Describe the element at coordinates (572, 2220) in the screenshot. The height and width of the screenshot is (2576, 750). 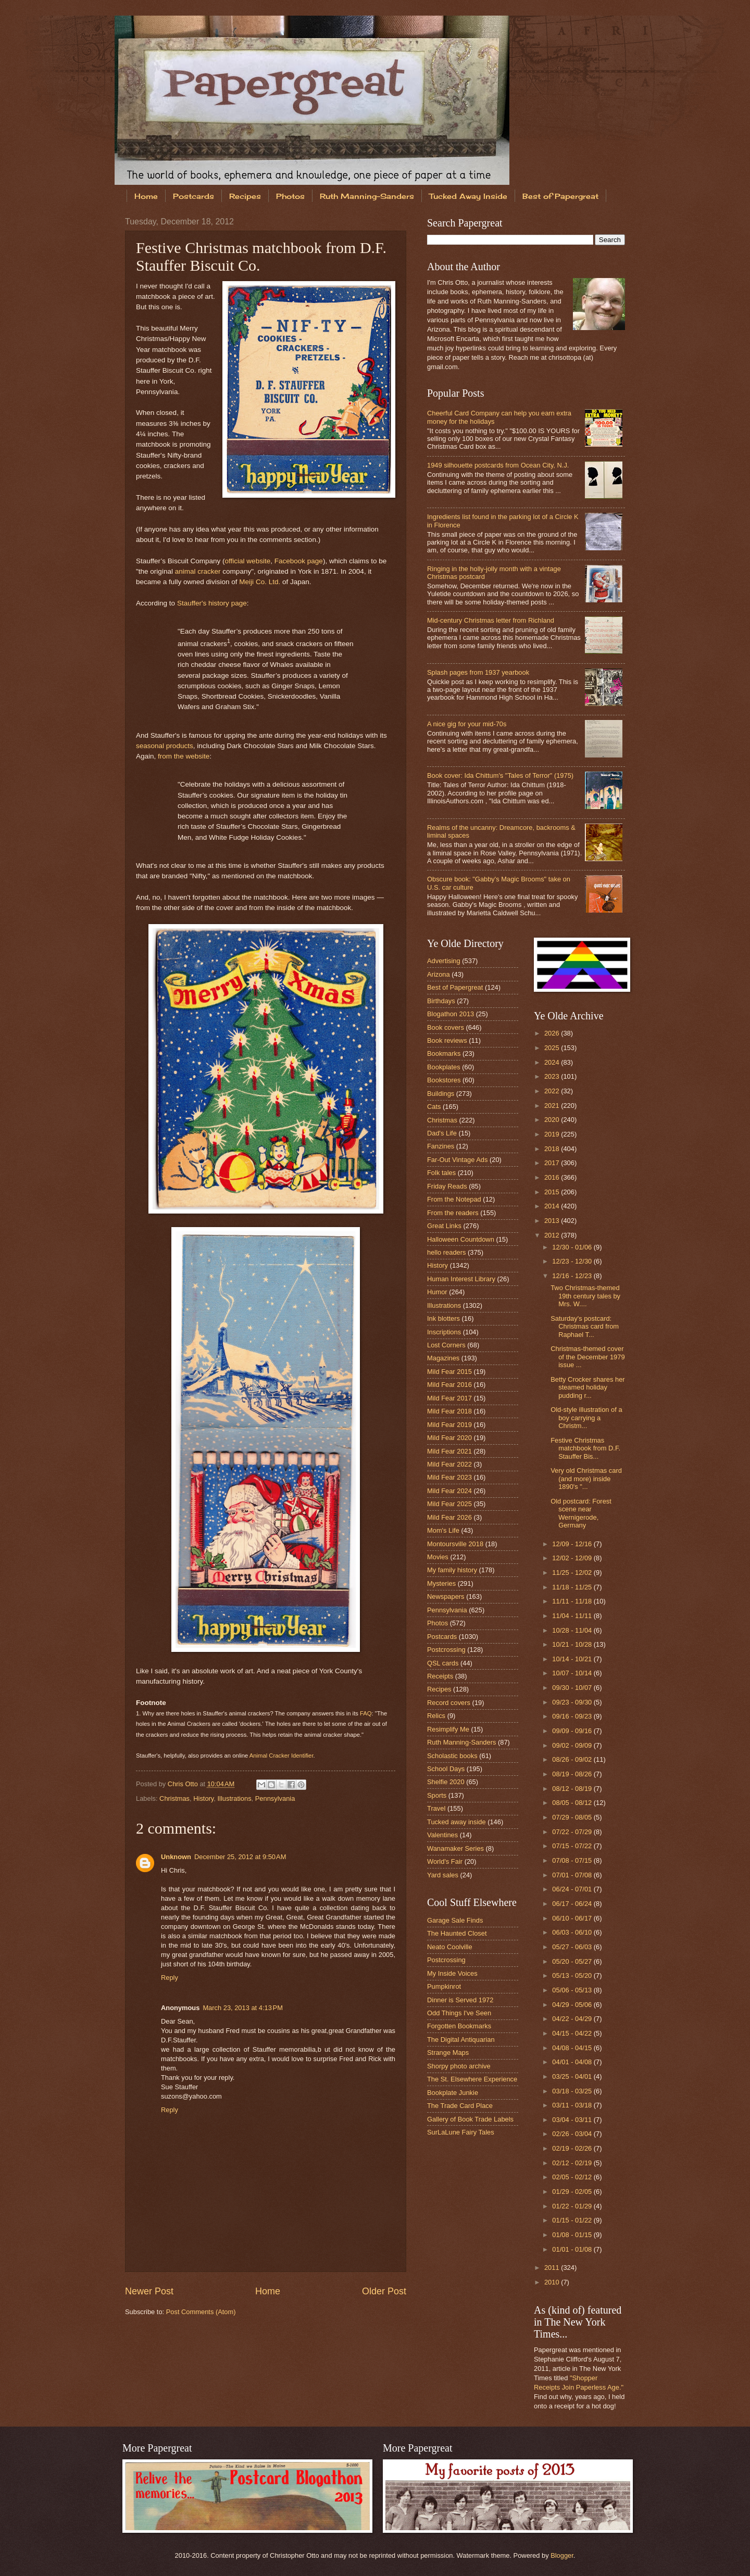
I see `01/15 - 01/22` at that location.